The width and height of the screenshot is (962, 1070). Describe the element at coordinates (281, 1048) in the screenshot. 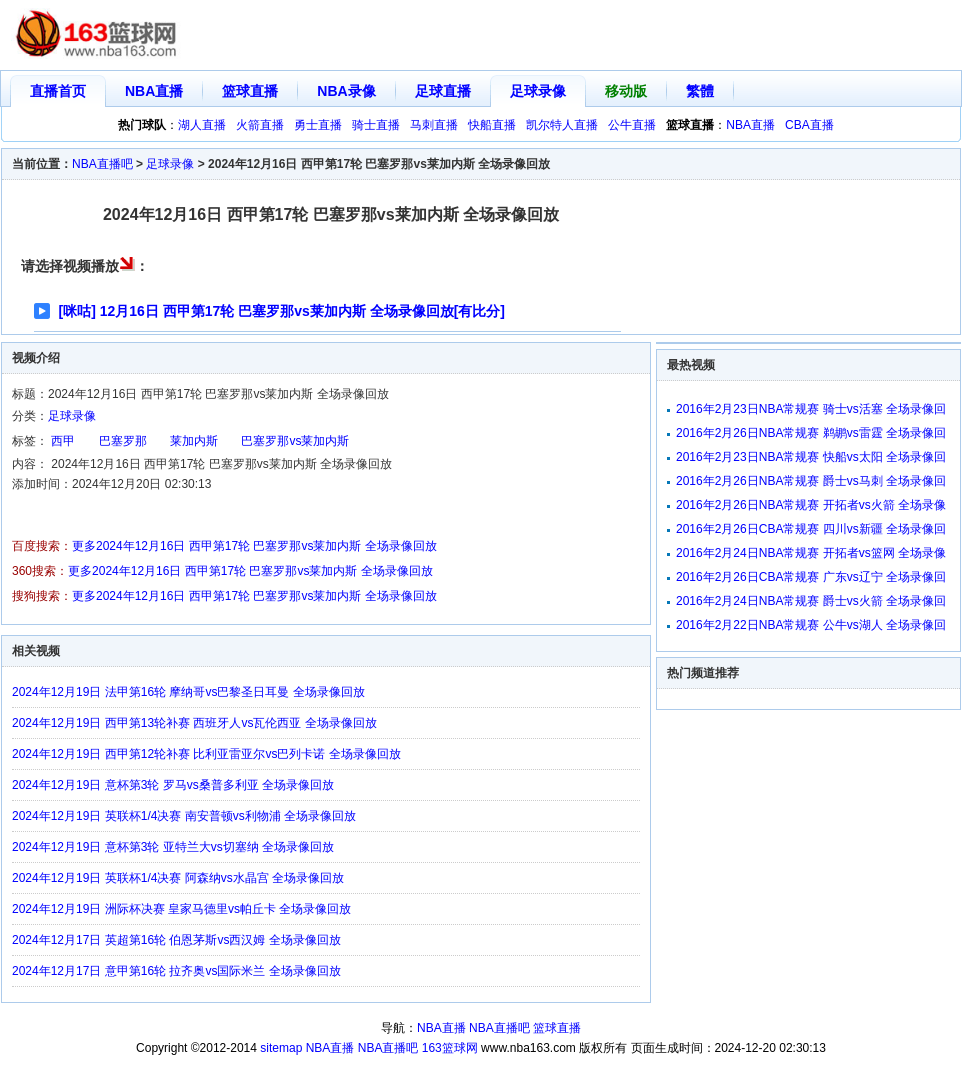

I see `sitemap` at that location.